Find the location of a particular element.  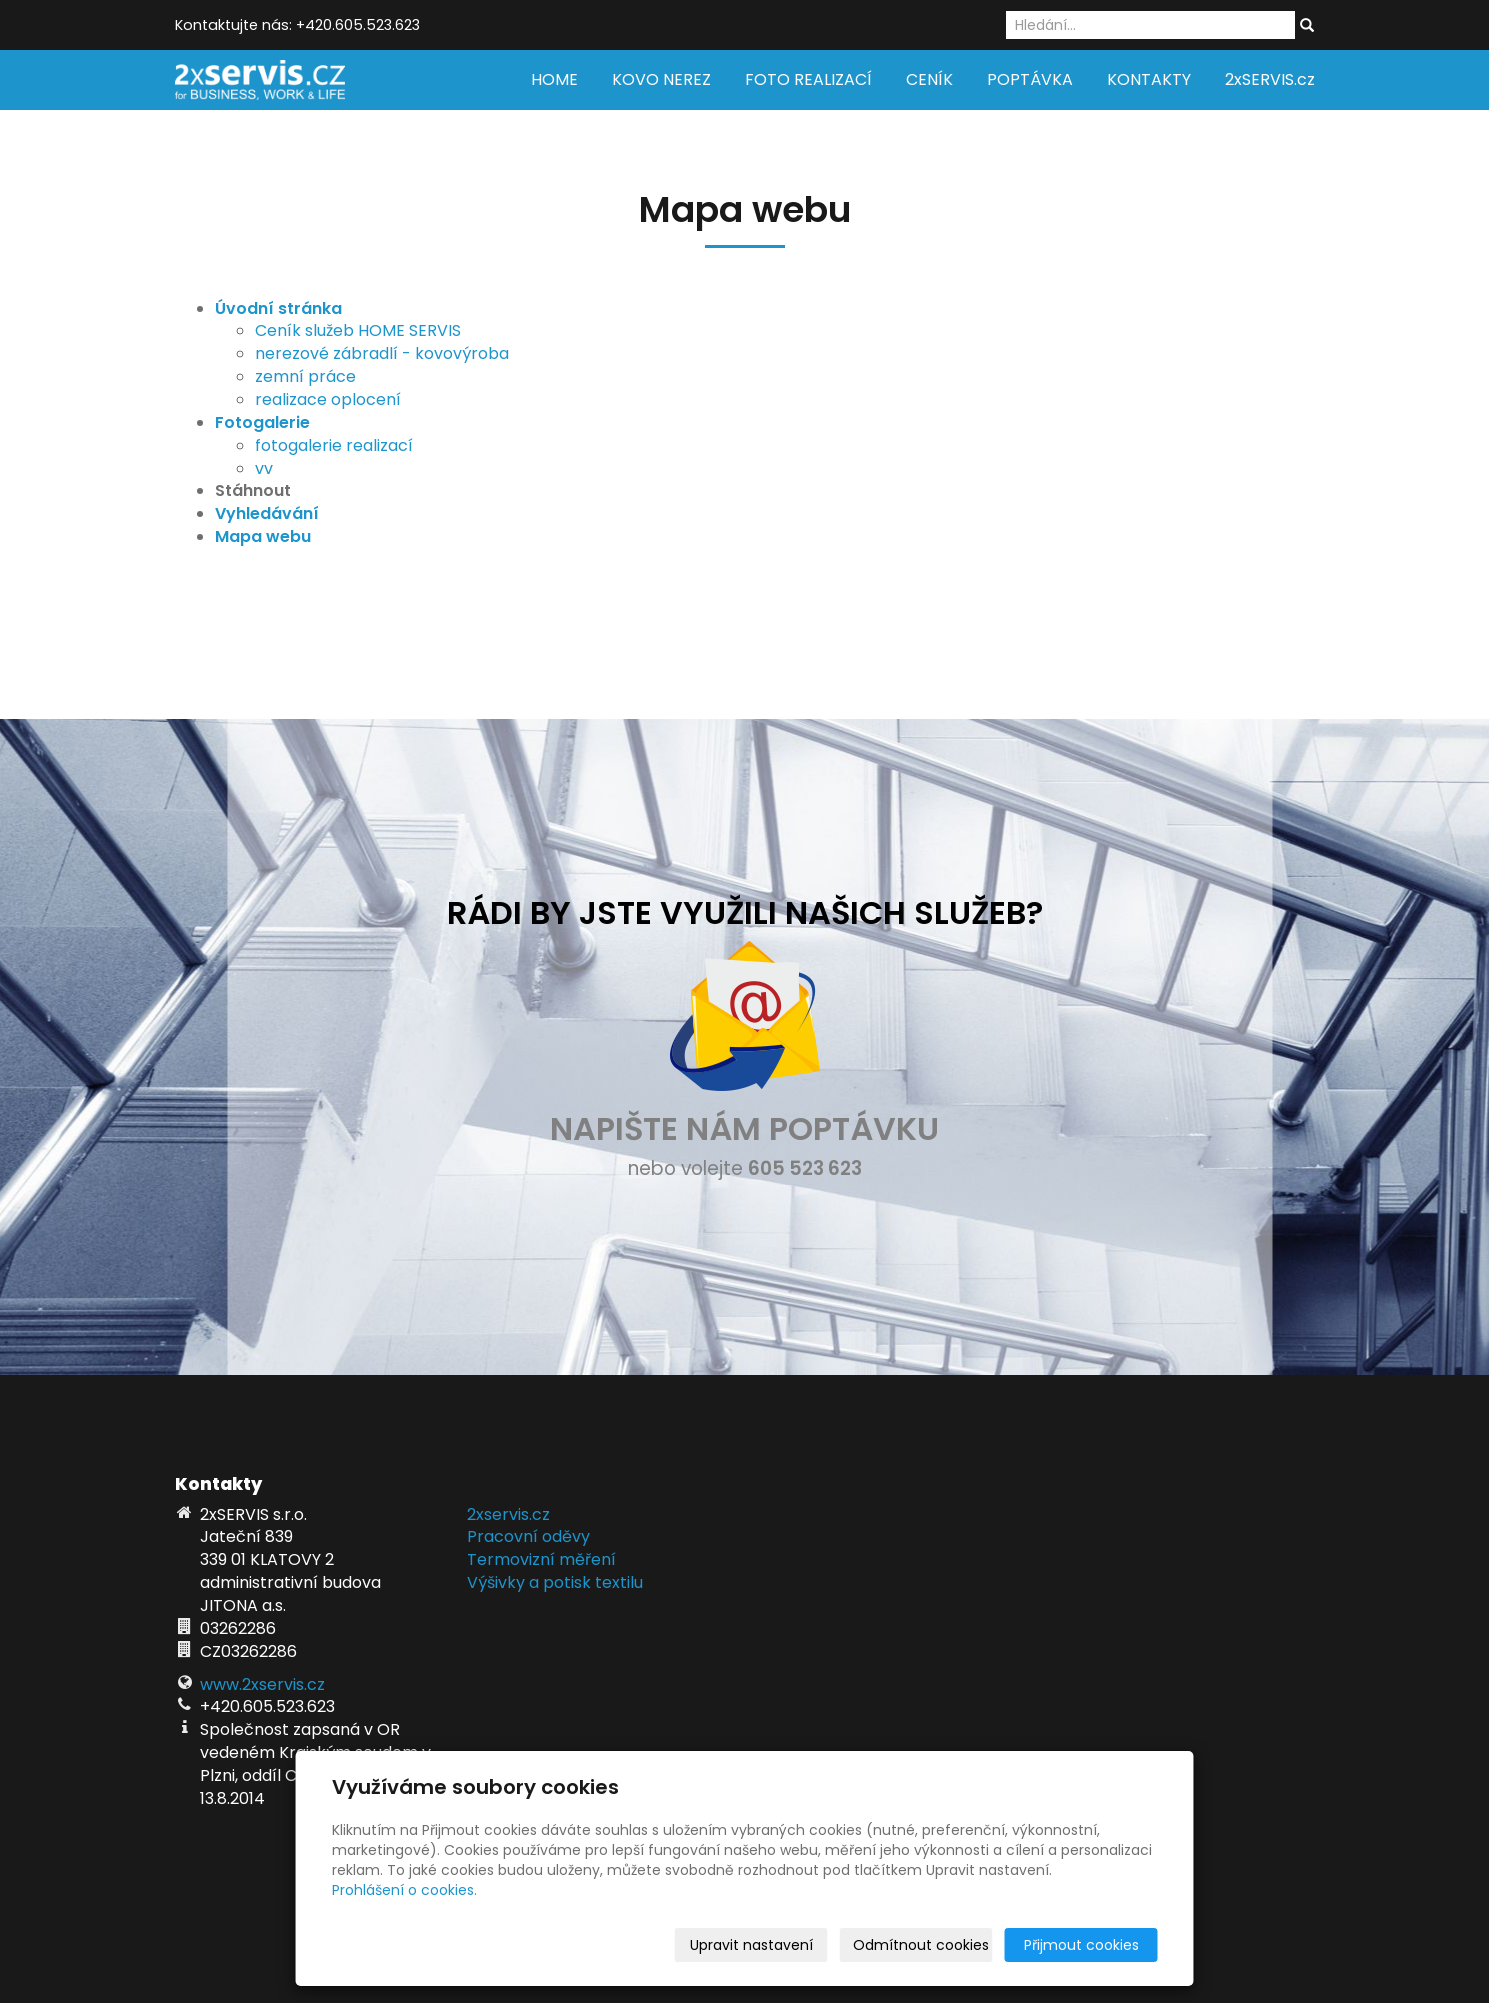

Ceník služeb HOME SERVIS is located at coordinates (358, 330).